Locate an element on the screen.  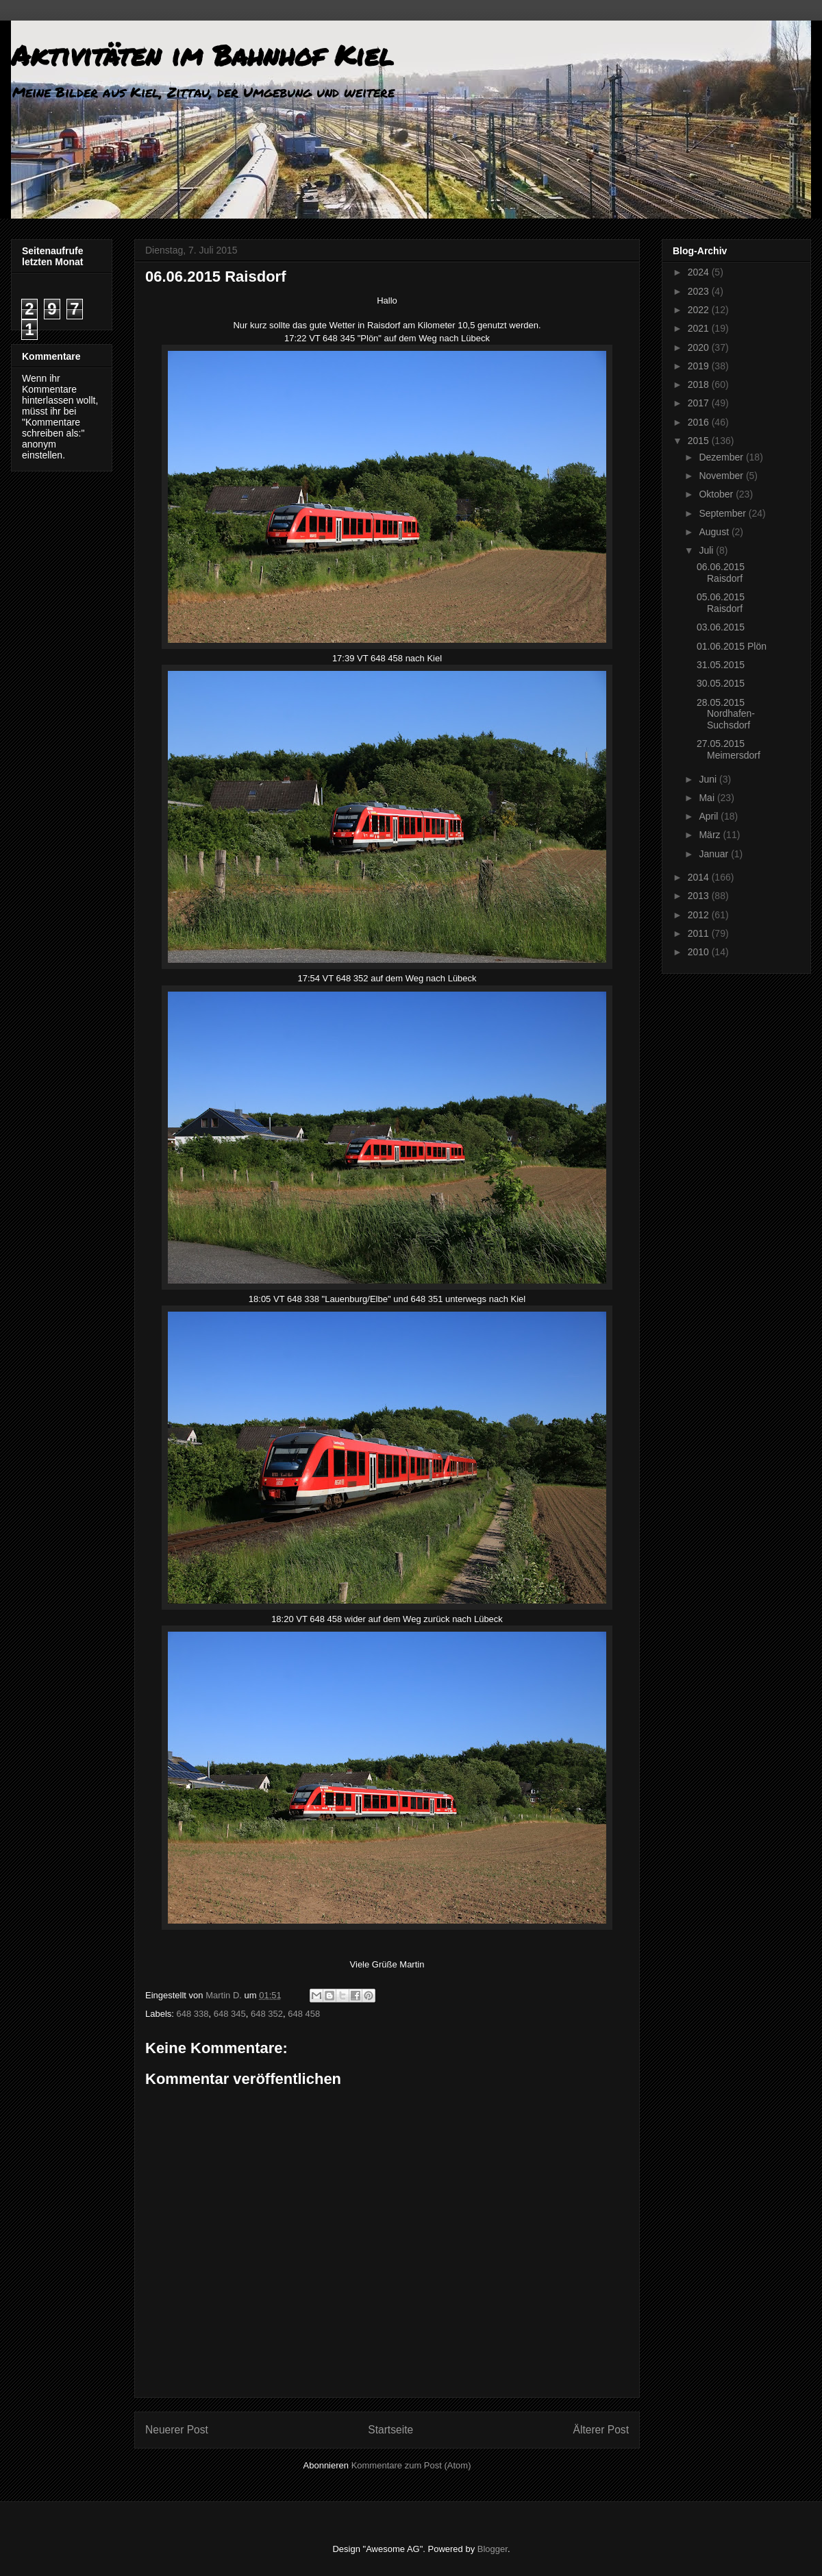
648 352 is located at coordinates (267, 2014).